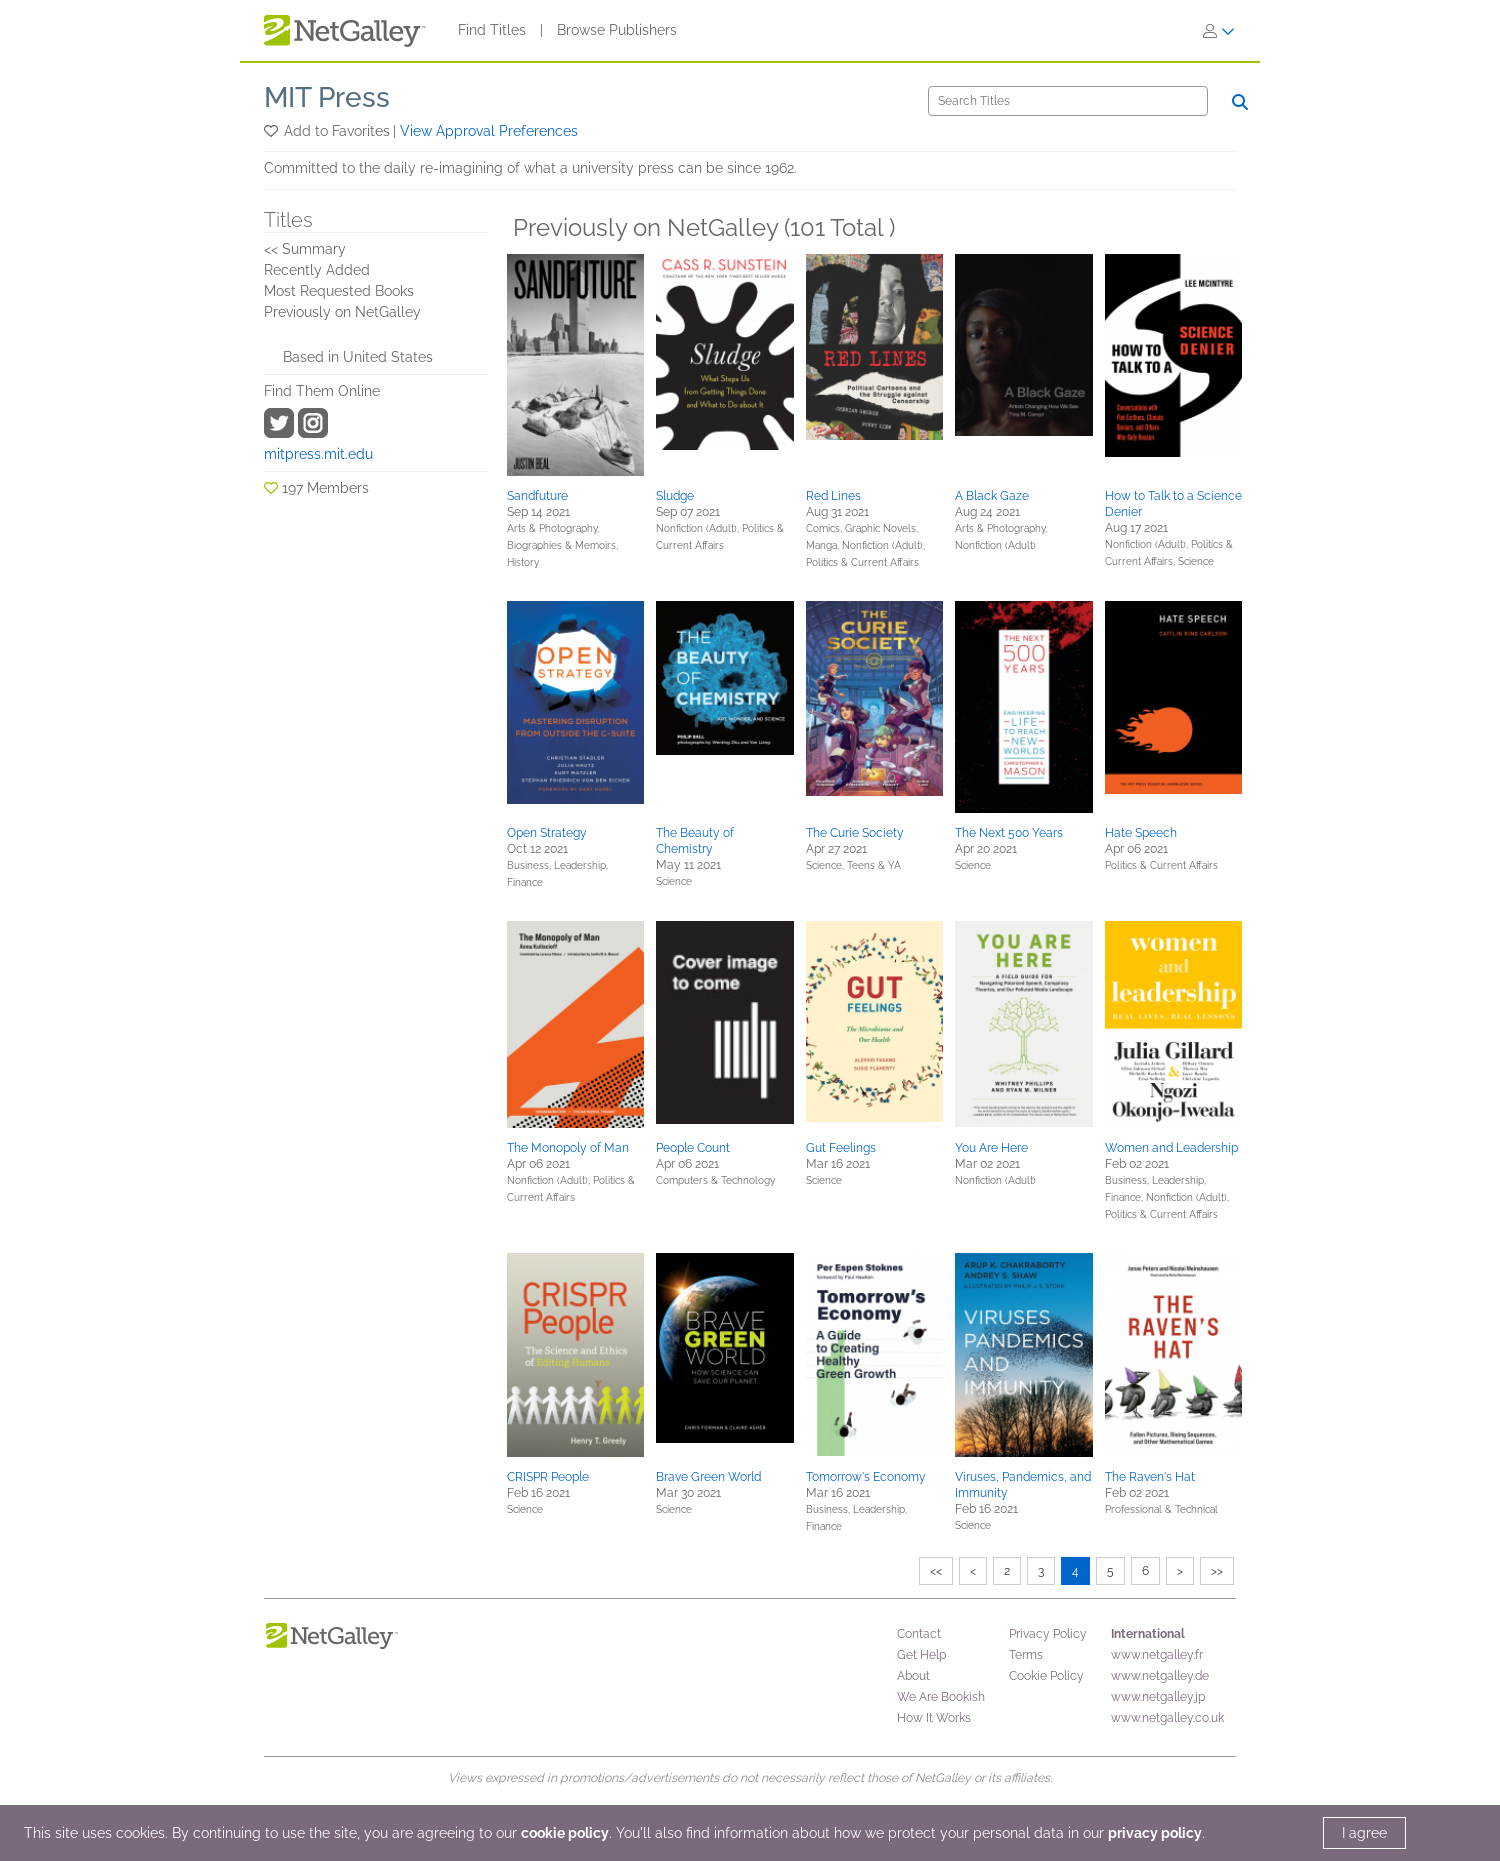 The width and height of the screenshot is (1500, 1861). I want to click on [Sign In], so click(1219, 31).